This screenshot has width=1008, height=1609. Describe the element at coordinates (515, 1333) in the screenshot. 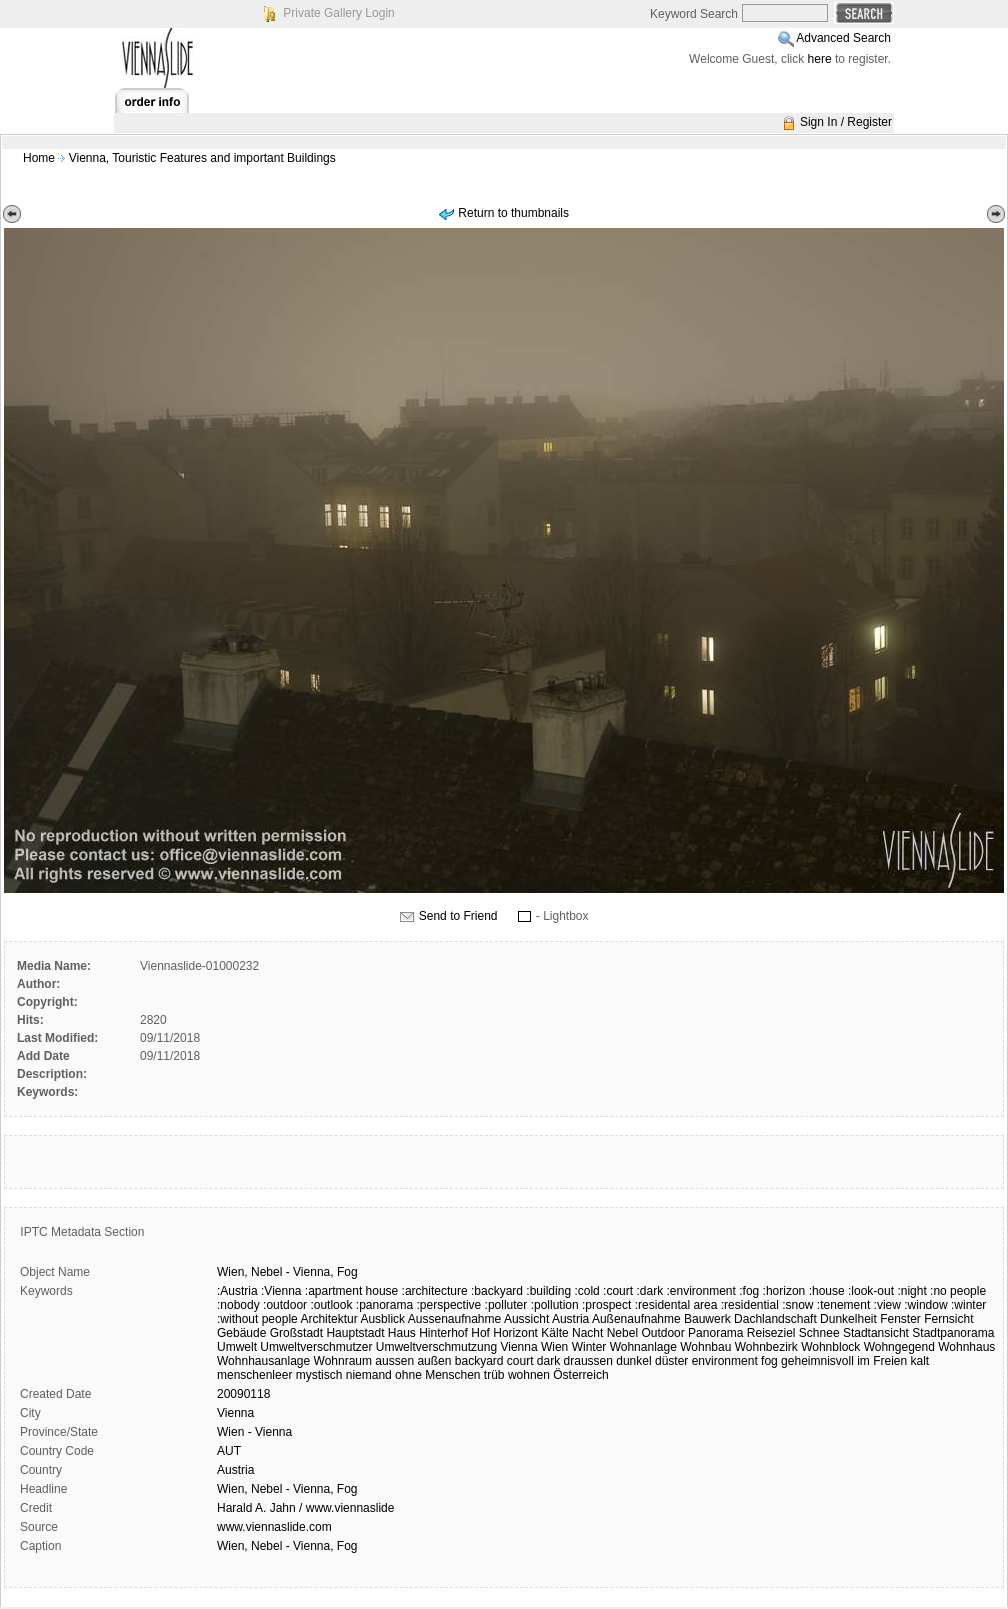

I see `Horizont` at that location.